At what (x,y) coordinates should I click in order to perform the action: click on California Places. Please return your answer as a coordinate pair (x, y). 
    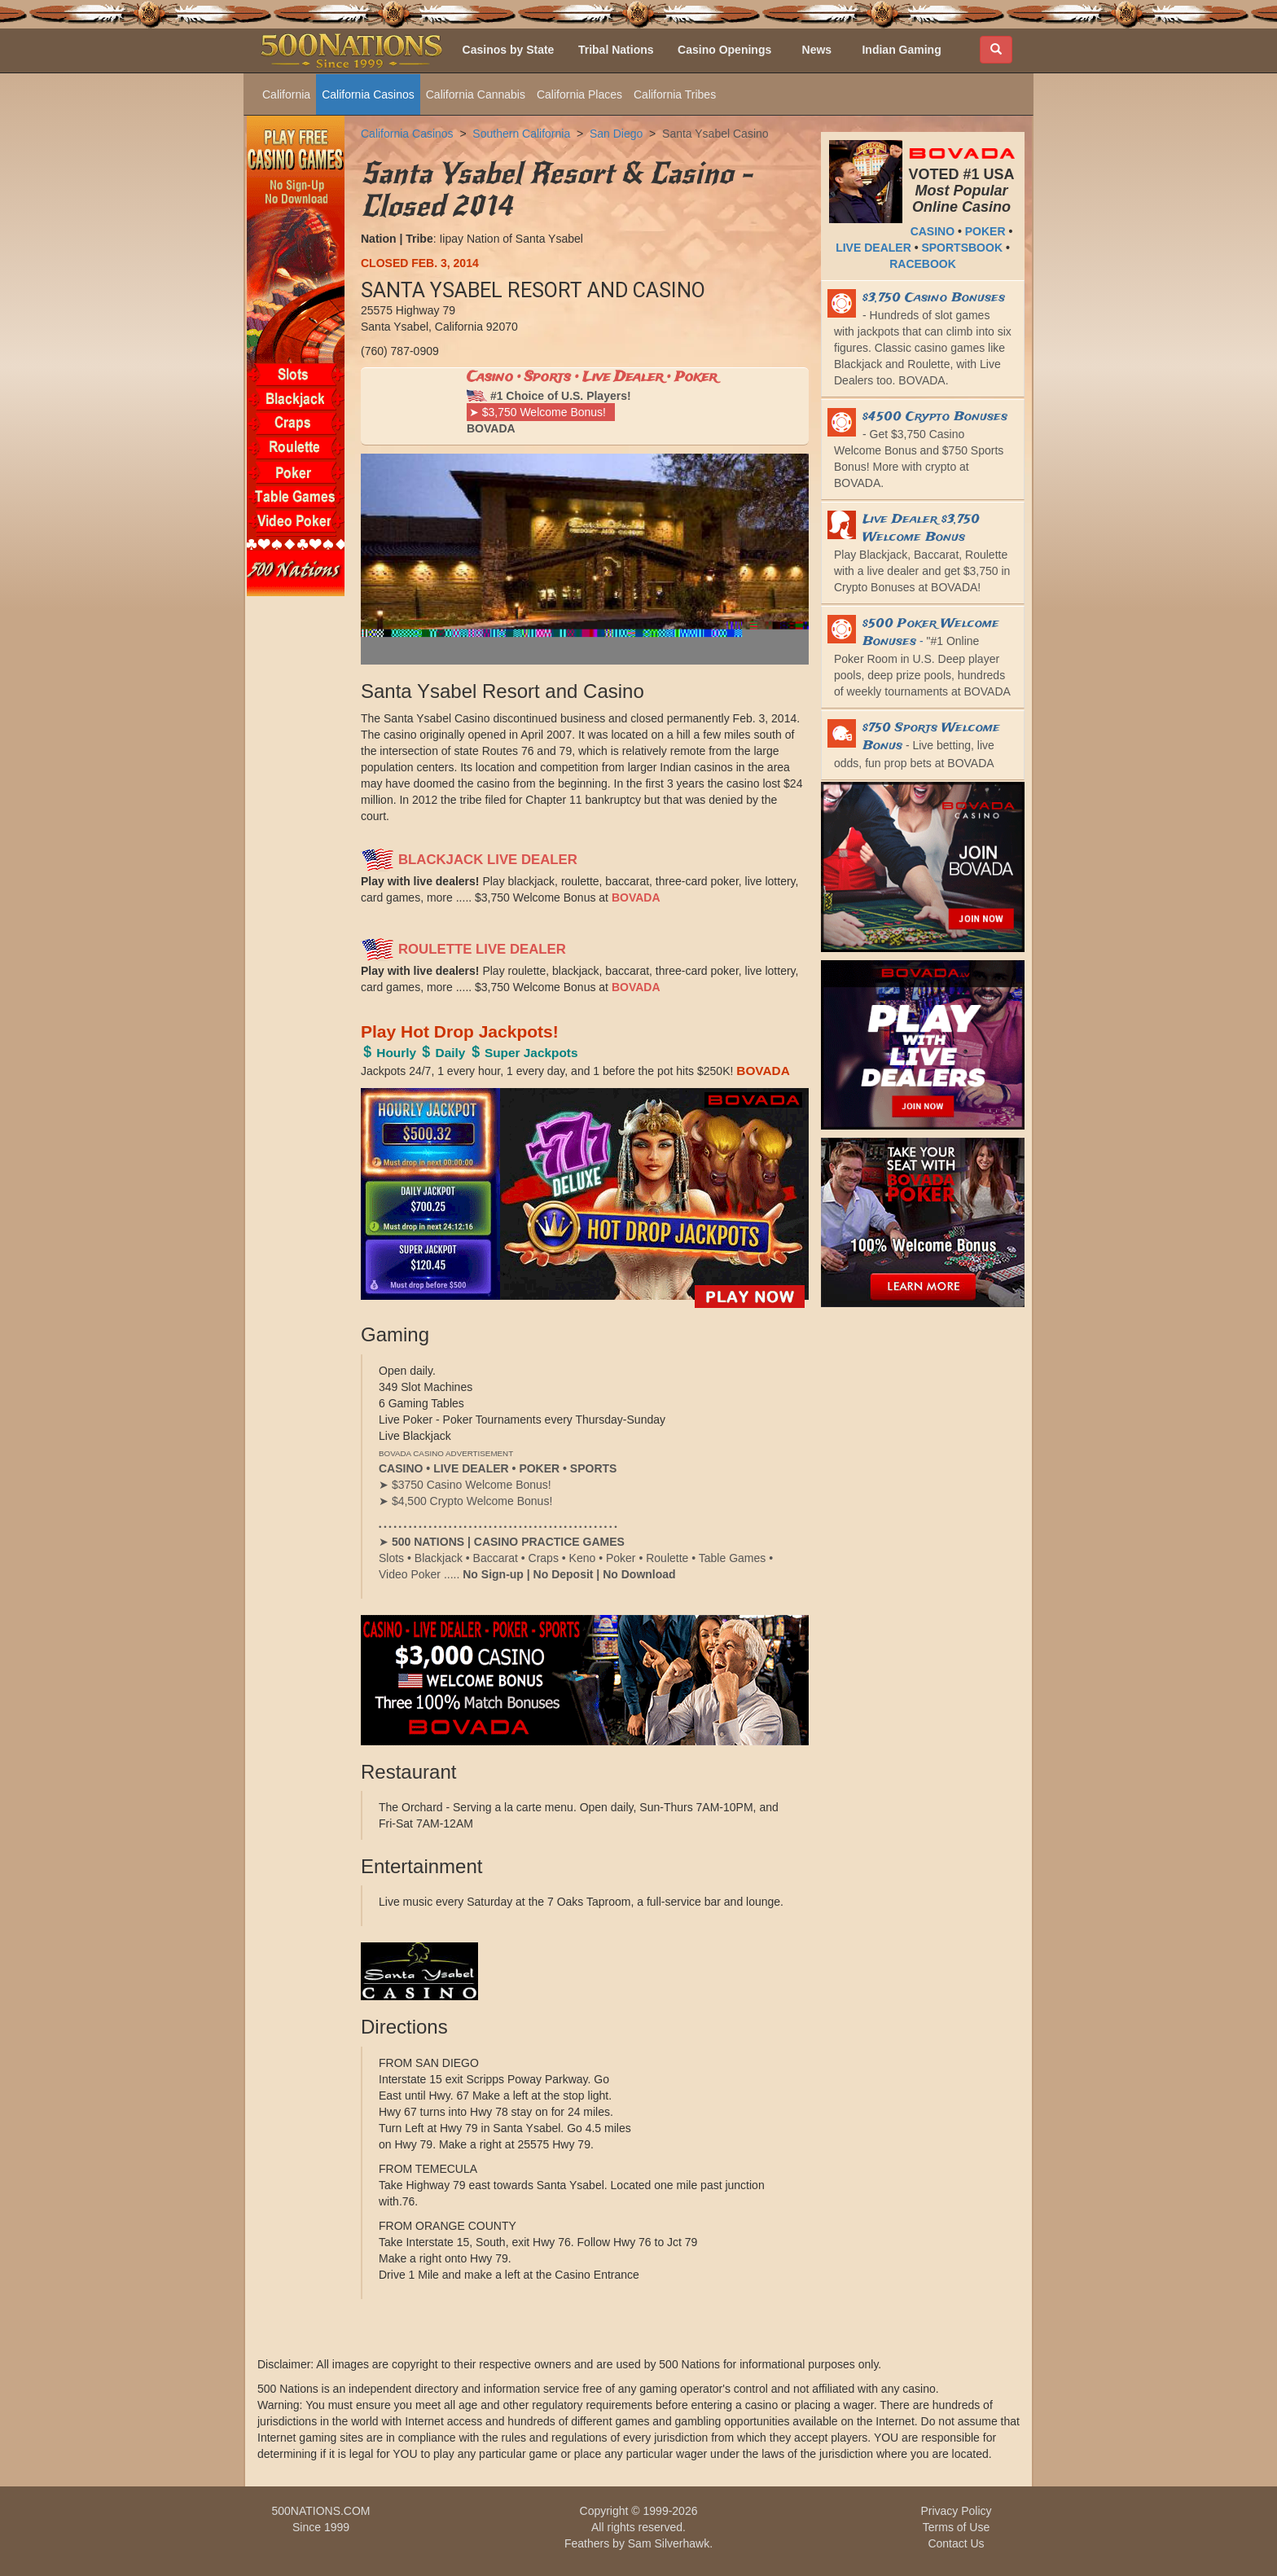
    Looking at the image, I should click on (579, 94).